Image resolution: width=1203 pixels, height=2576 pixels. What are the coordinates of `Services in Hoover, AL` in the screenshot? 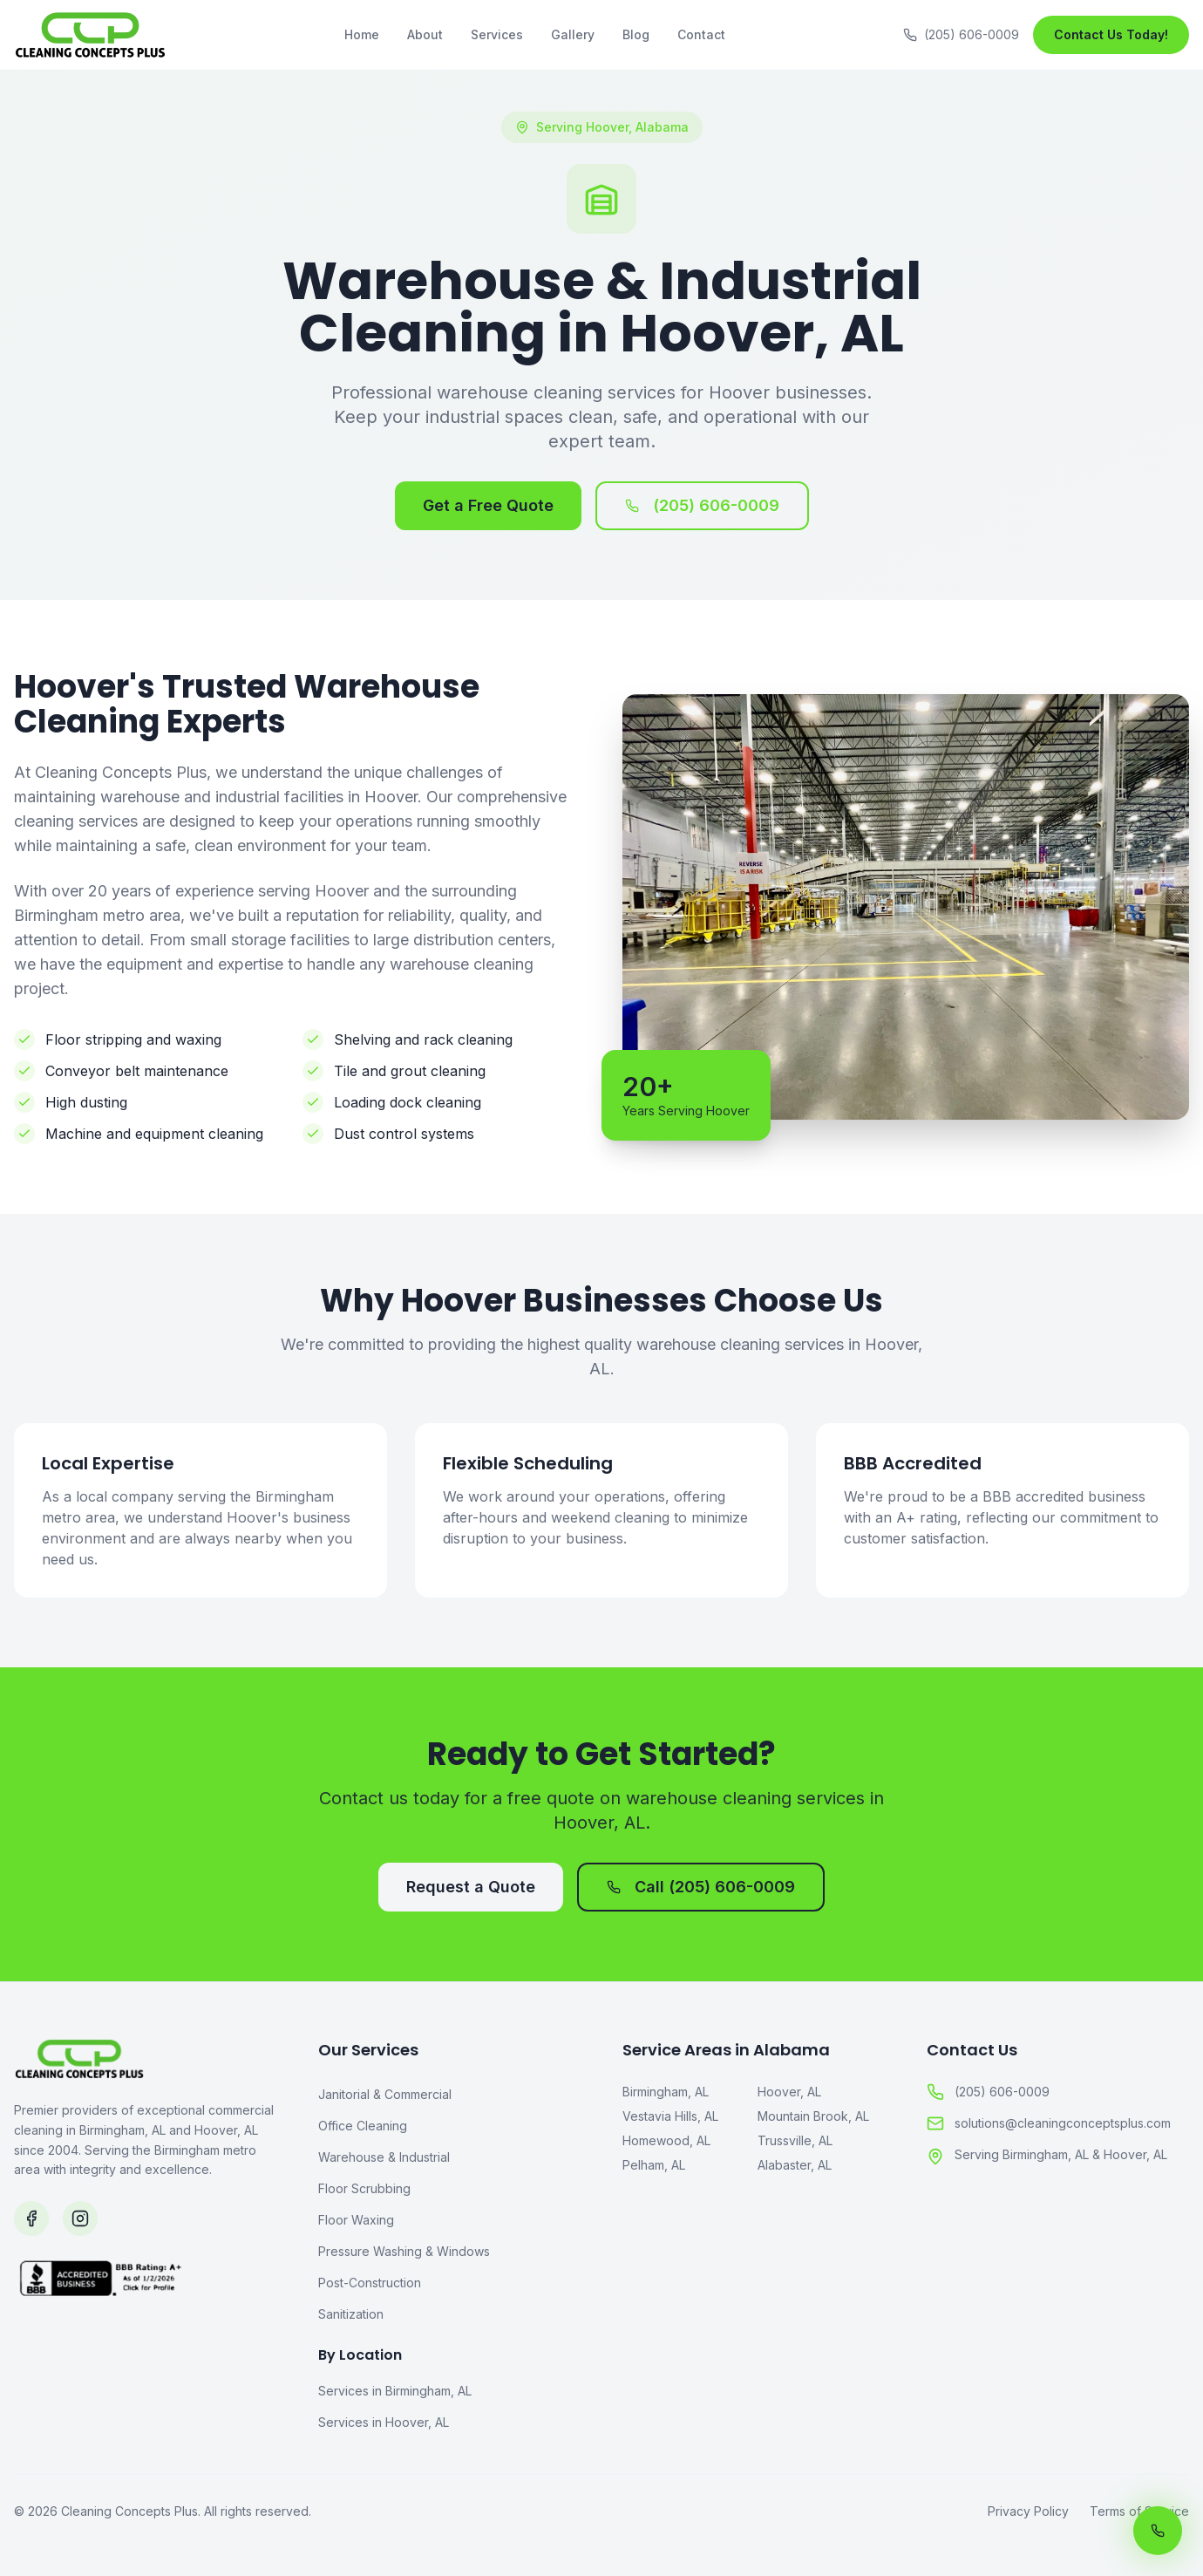 It's located at (383, 2422).